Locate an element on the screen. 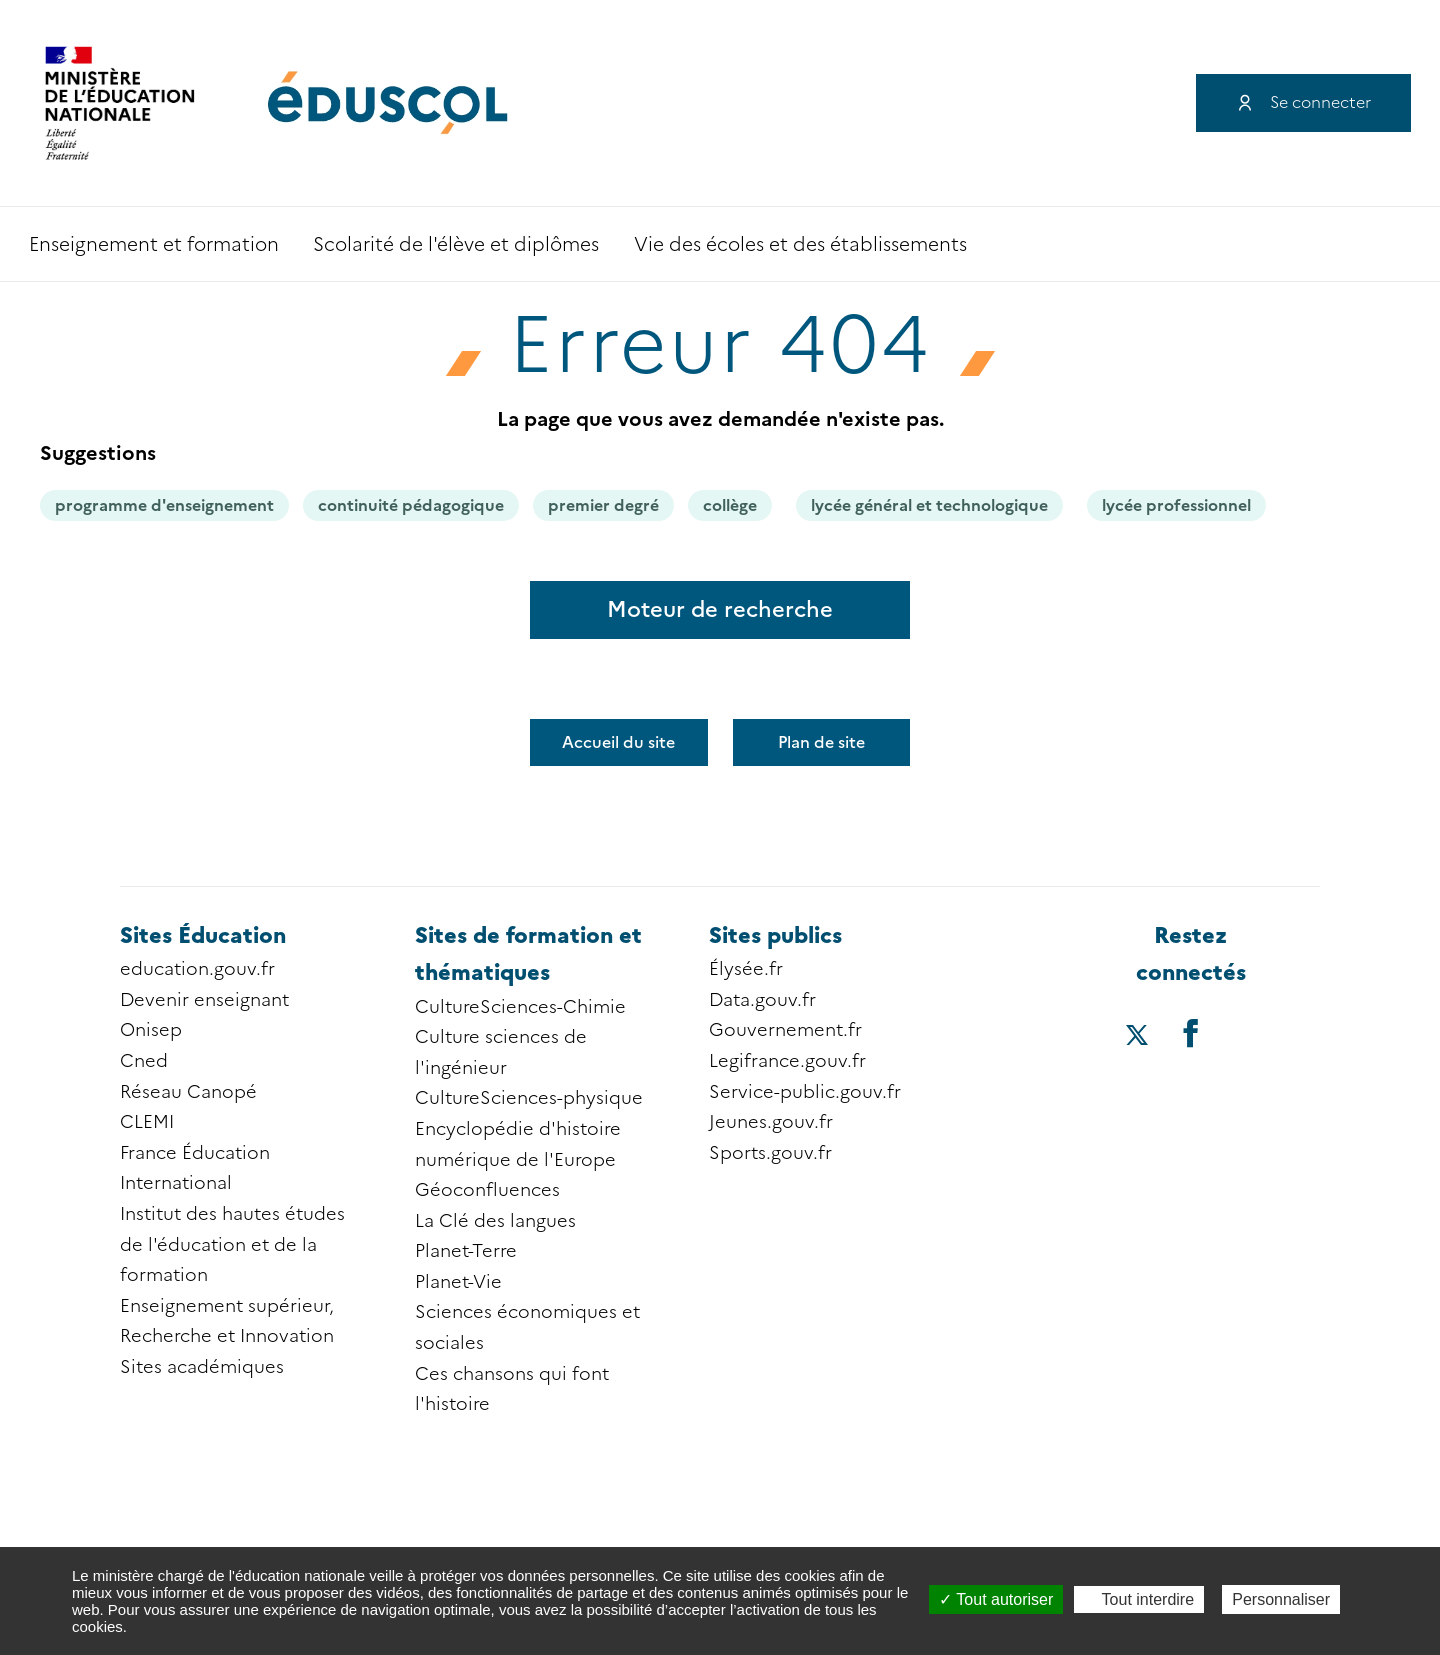 The image size is (1440, 1655). Recherche is located at coordinates (1338, 244).